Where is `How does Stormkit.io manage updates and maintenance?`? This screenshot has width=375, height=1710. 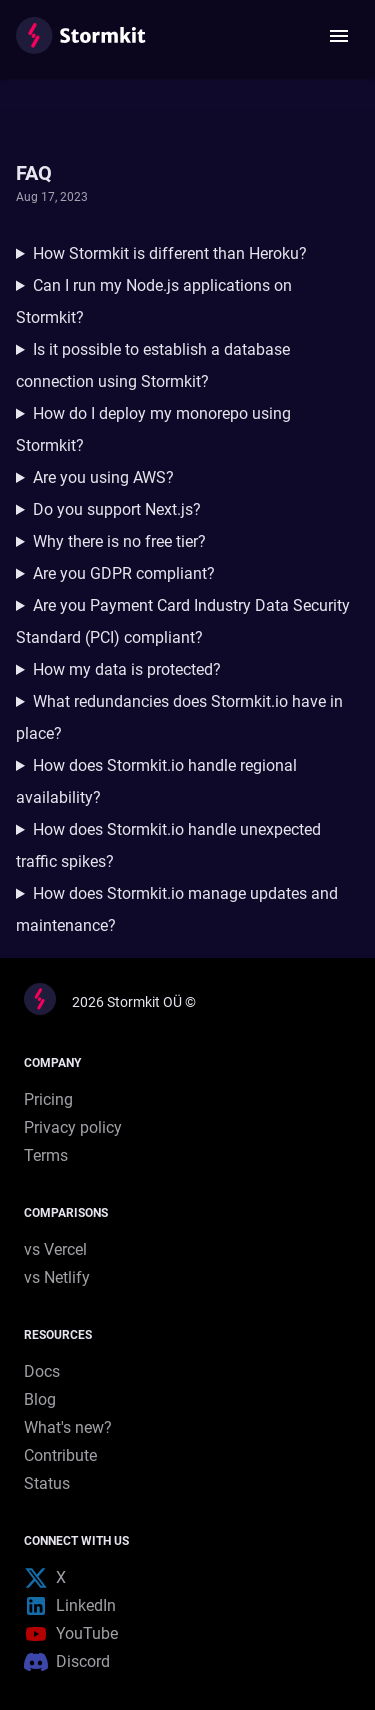
How does Stormkit.io manage updates and maintenance? is located at coordinates (177, 909).